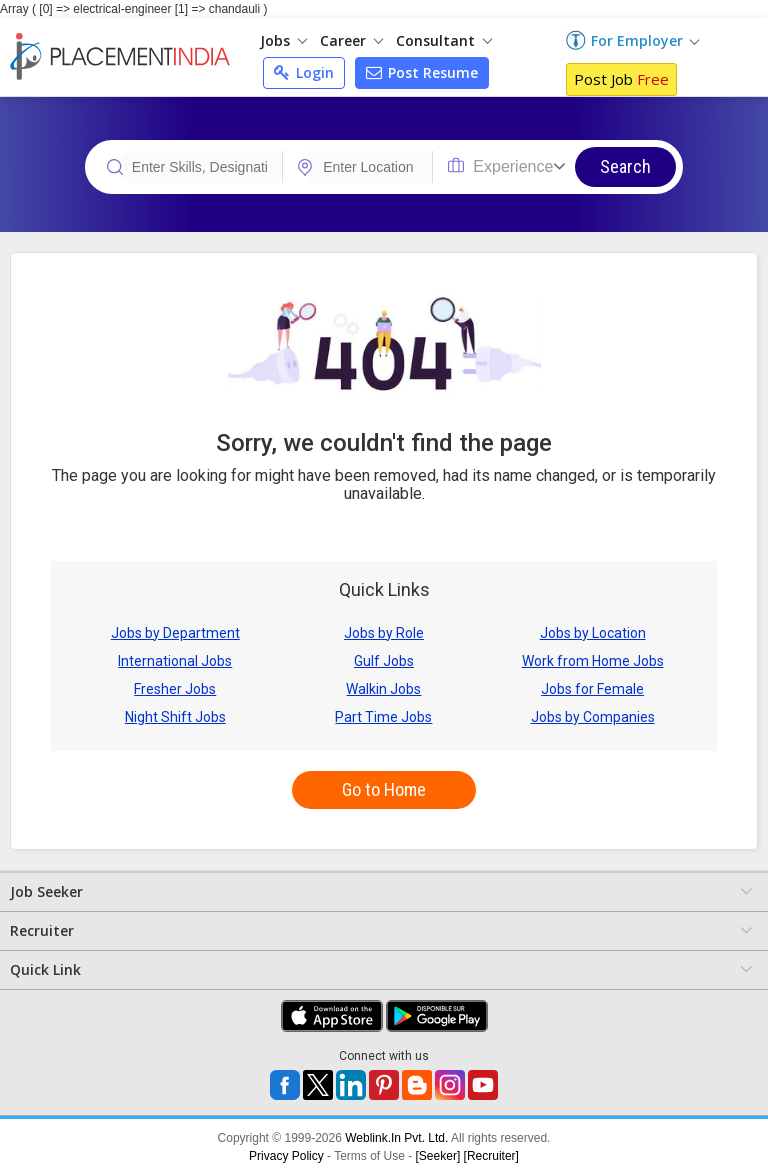  I want to click on Jobs by Companies, so click(593, 717).